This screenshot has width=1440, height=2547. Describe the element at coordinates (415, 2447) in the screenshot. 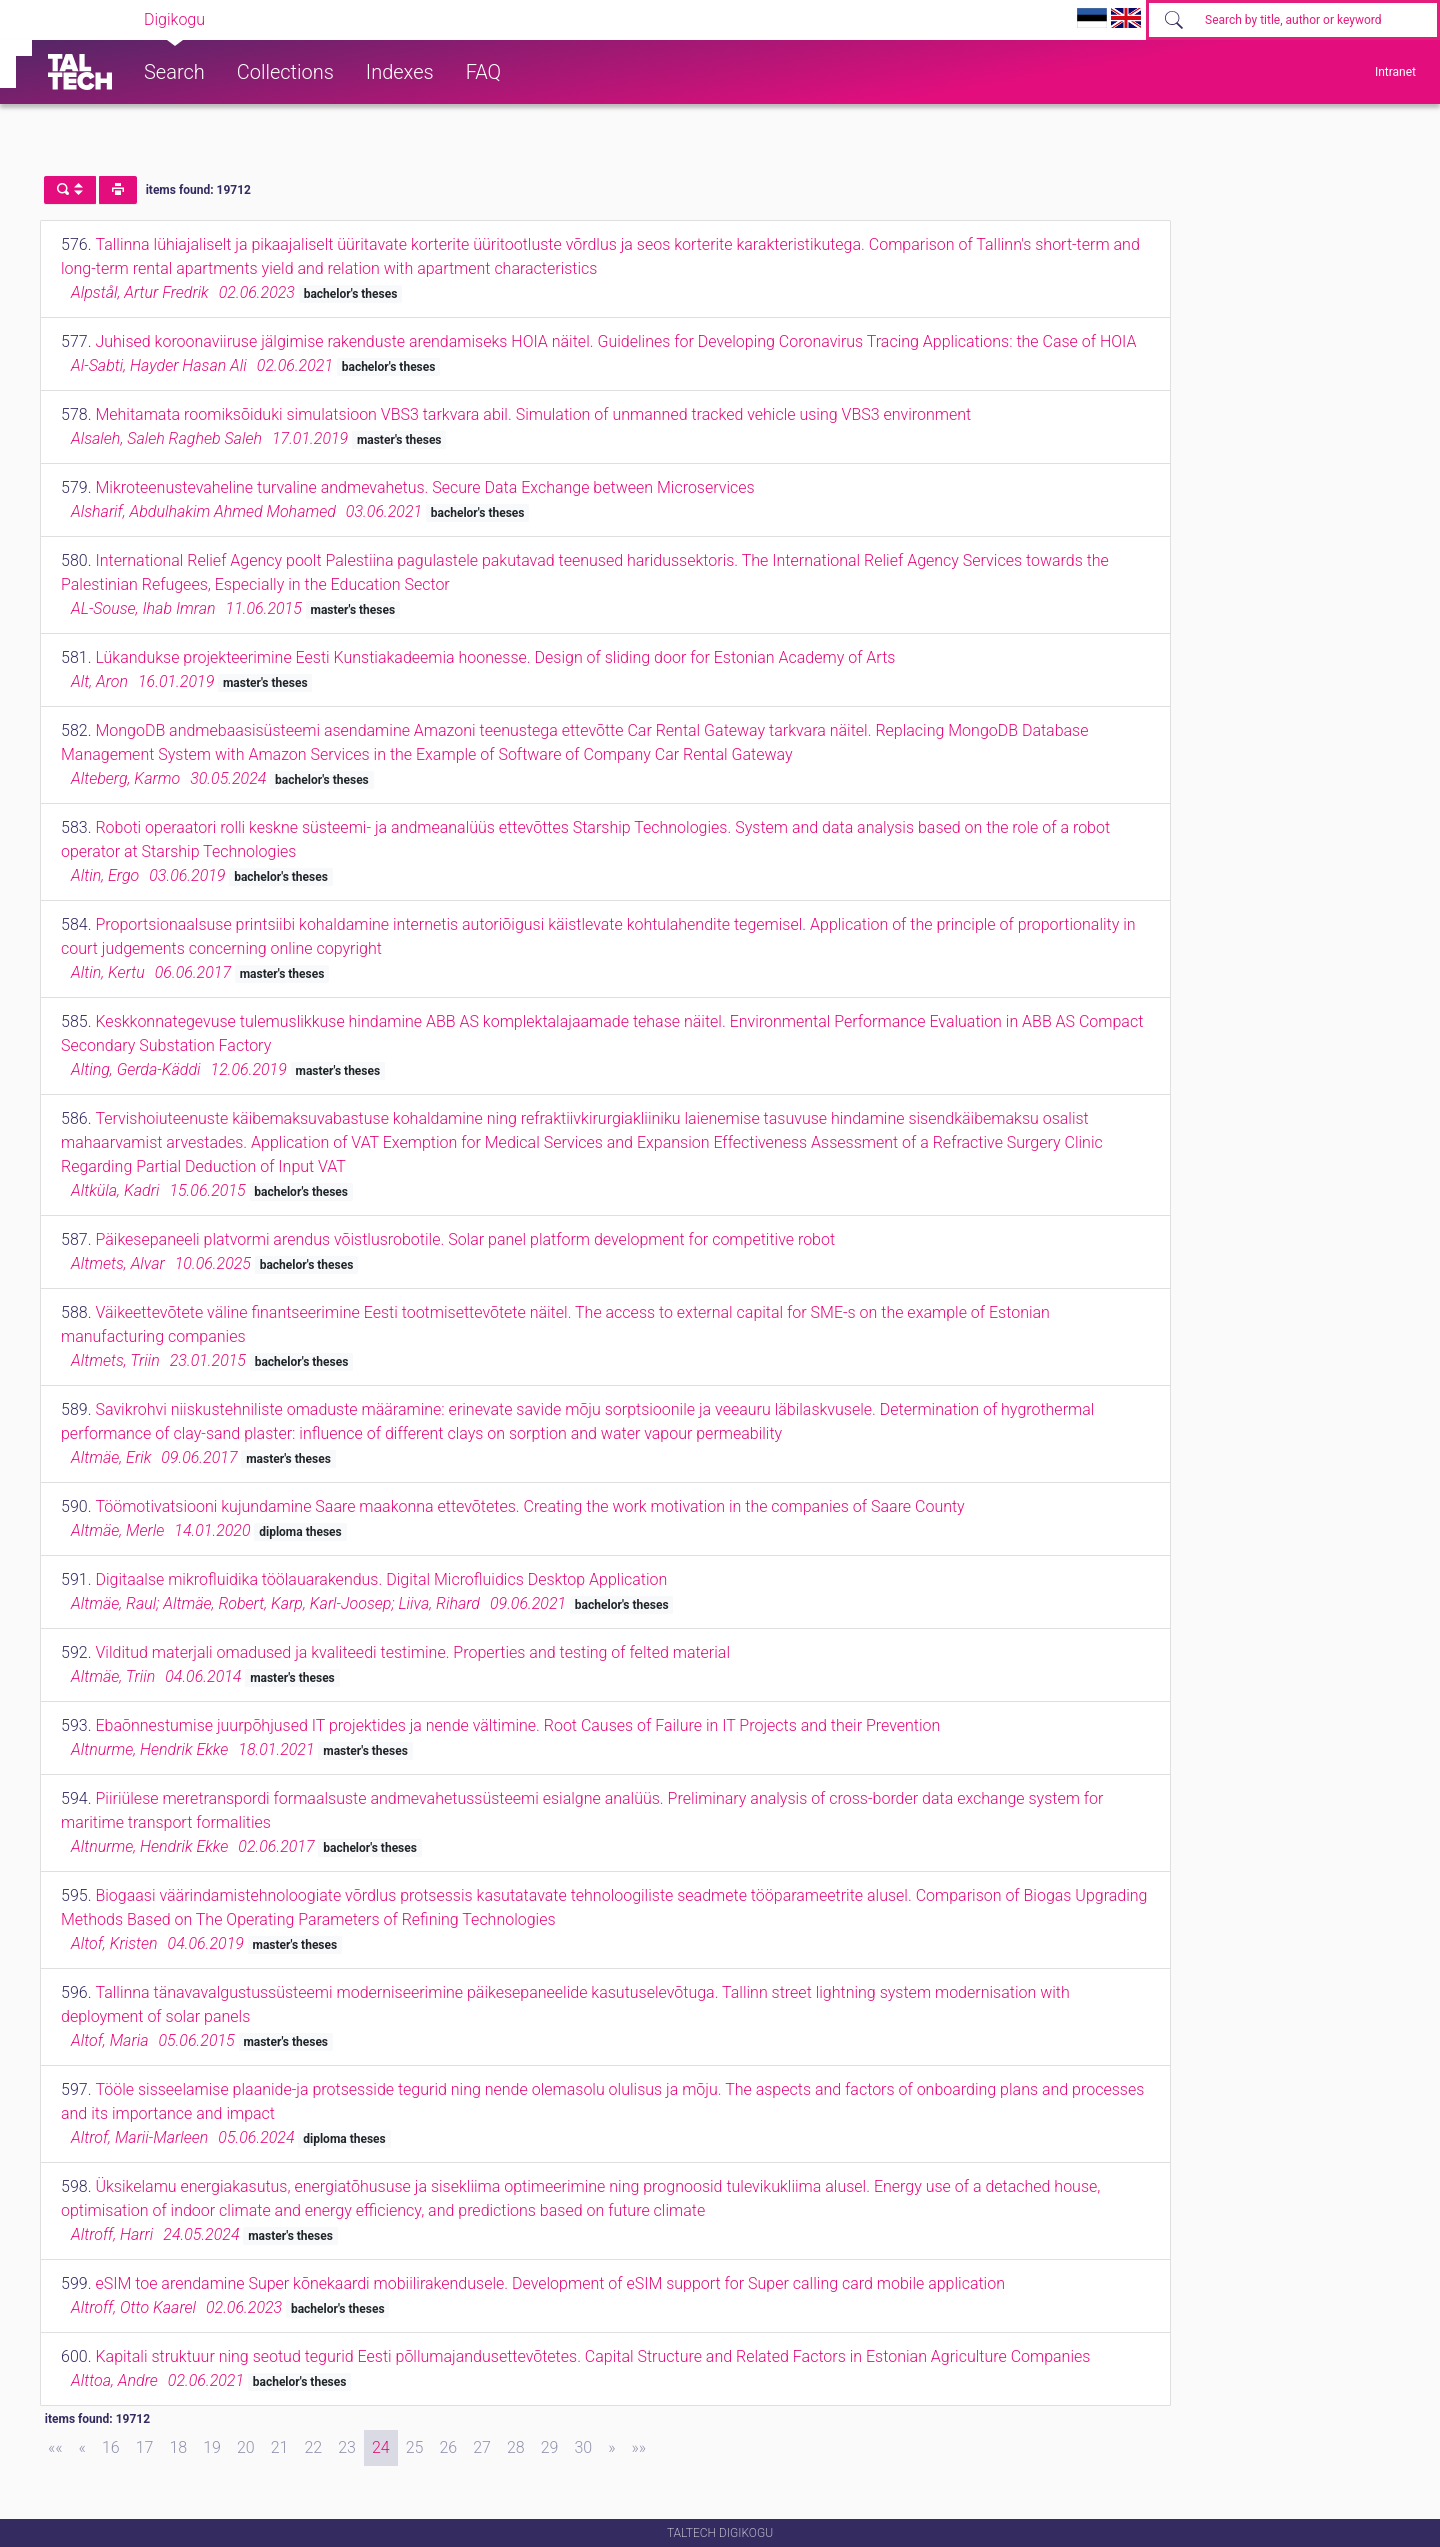

I see `25` at that location.